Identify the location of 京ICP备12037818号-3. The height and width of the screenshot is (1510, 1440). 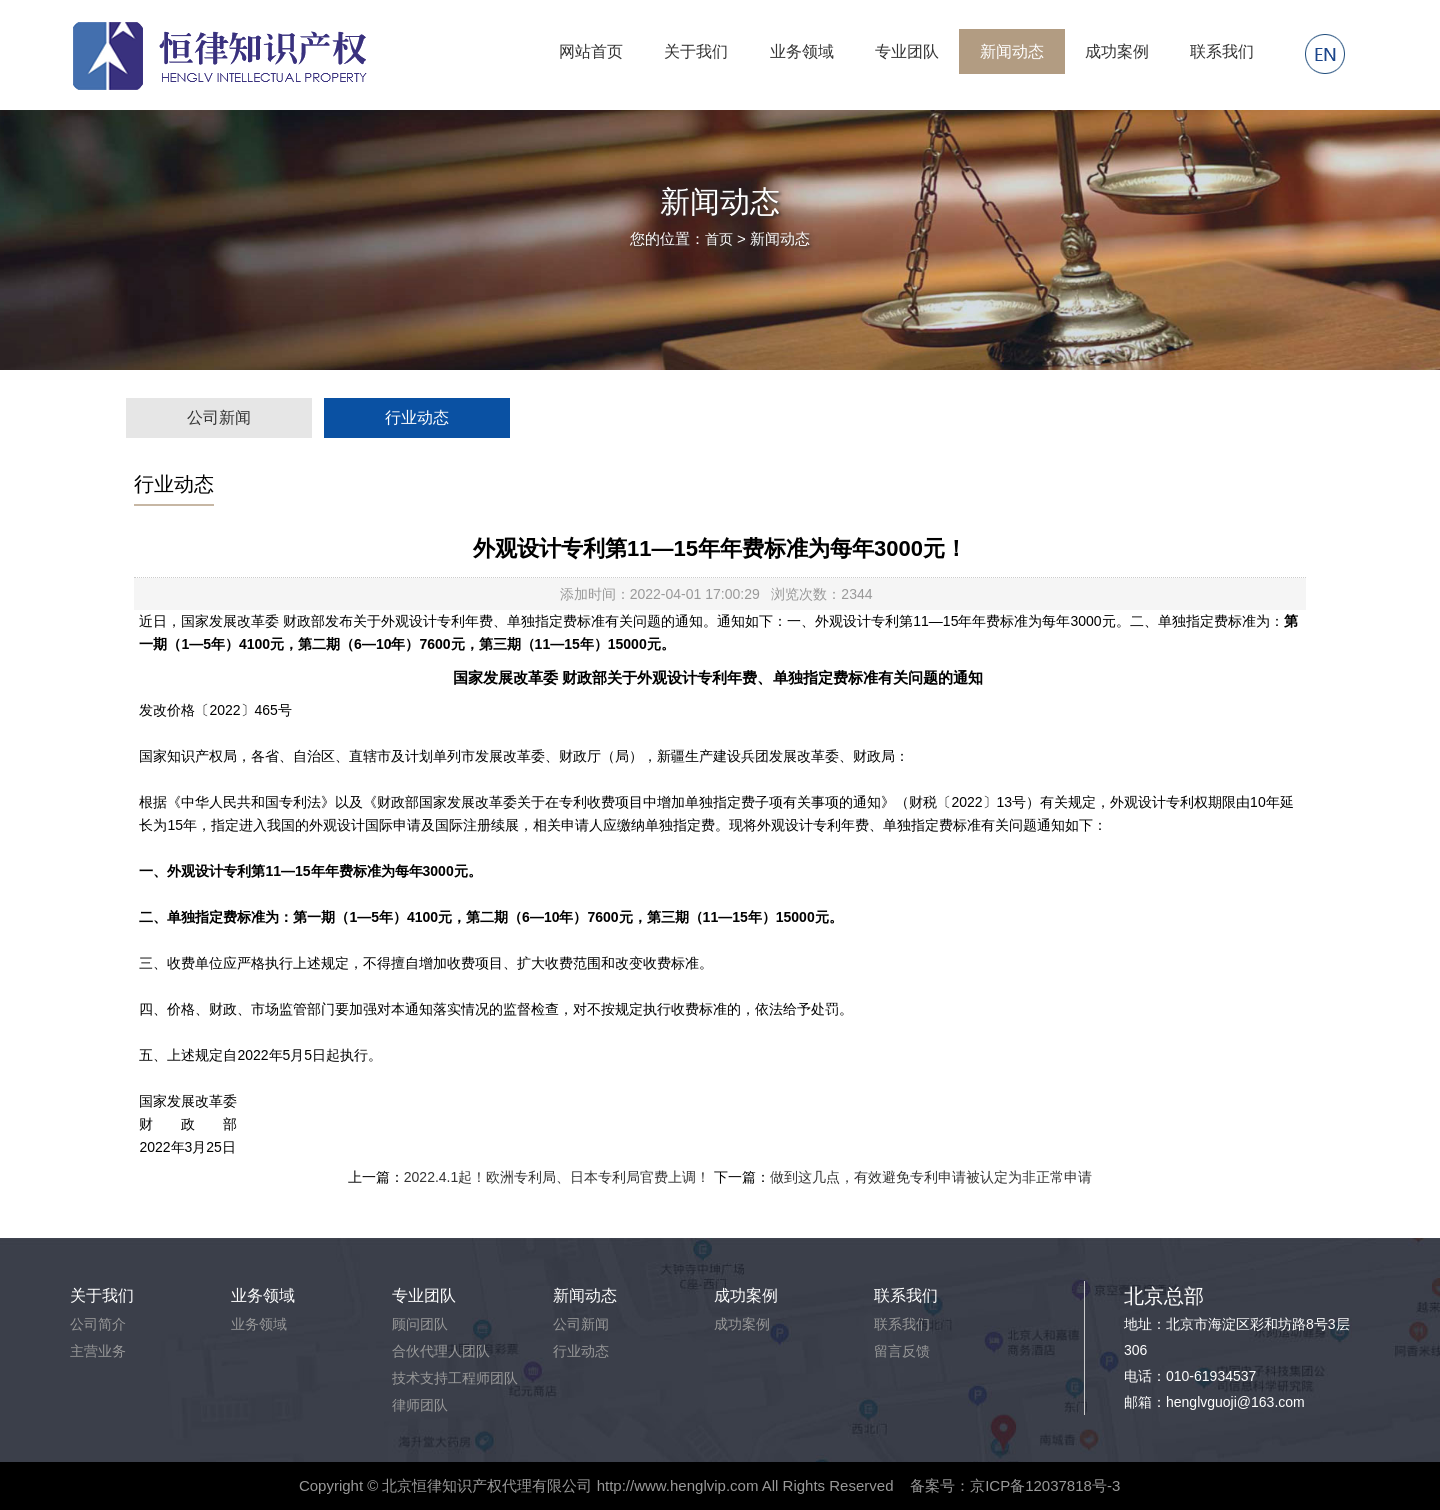
(1045, 1485).